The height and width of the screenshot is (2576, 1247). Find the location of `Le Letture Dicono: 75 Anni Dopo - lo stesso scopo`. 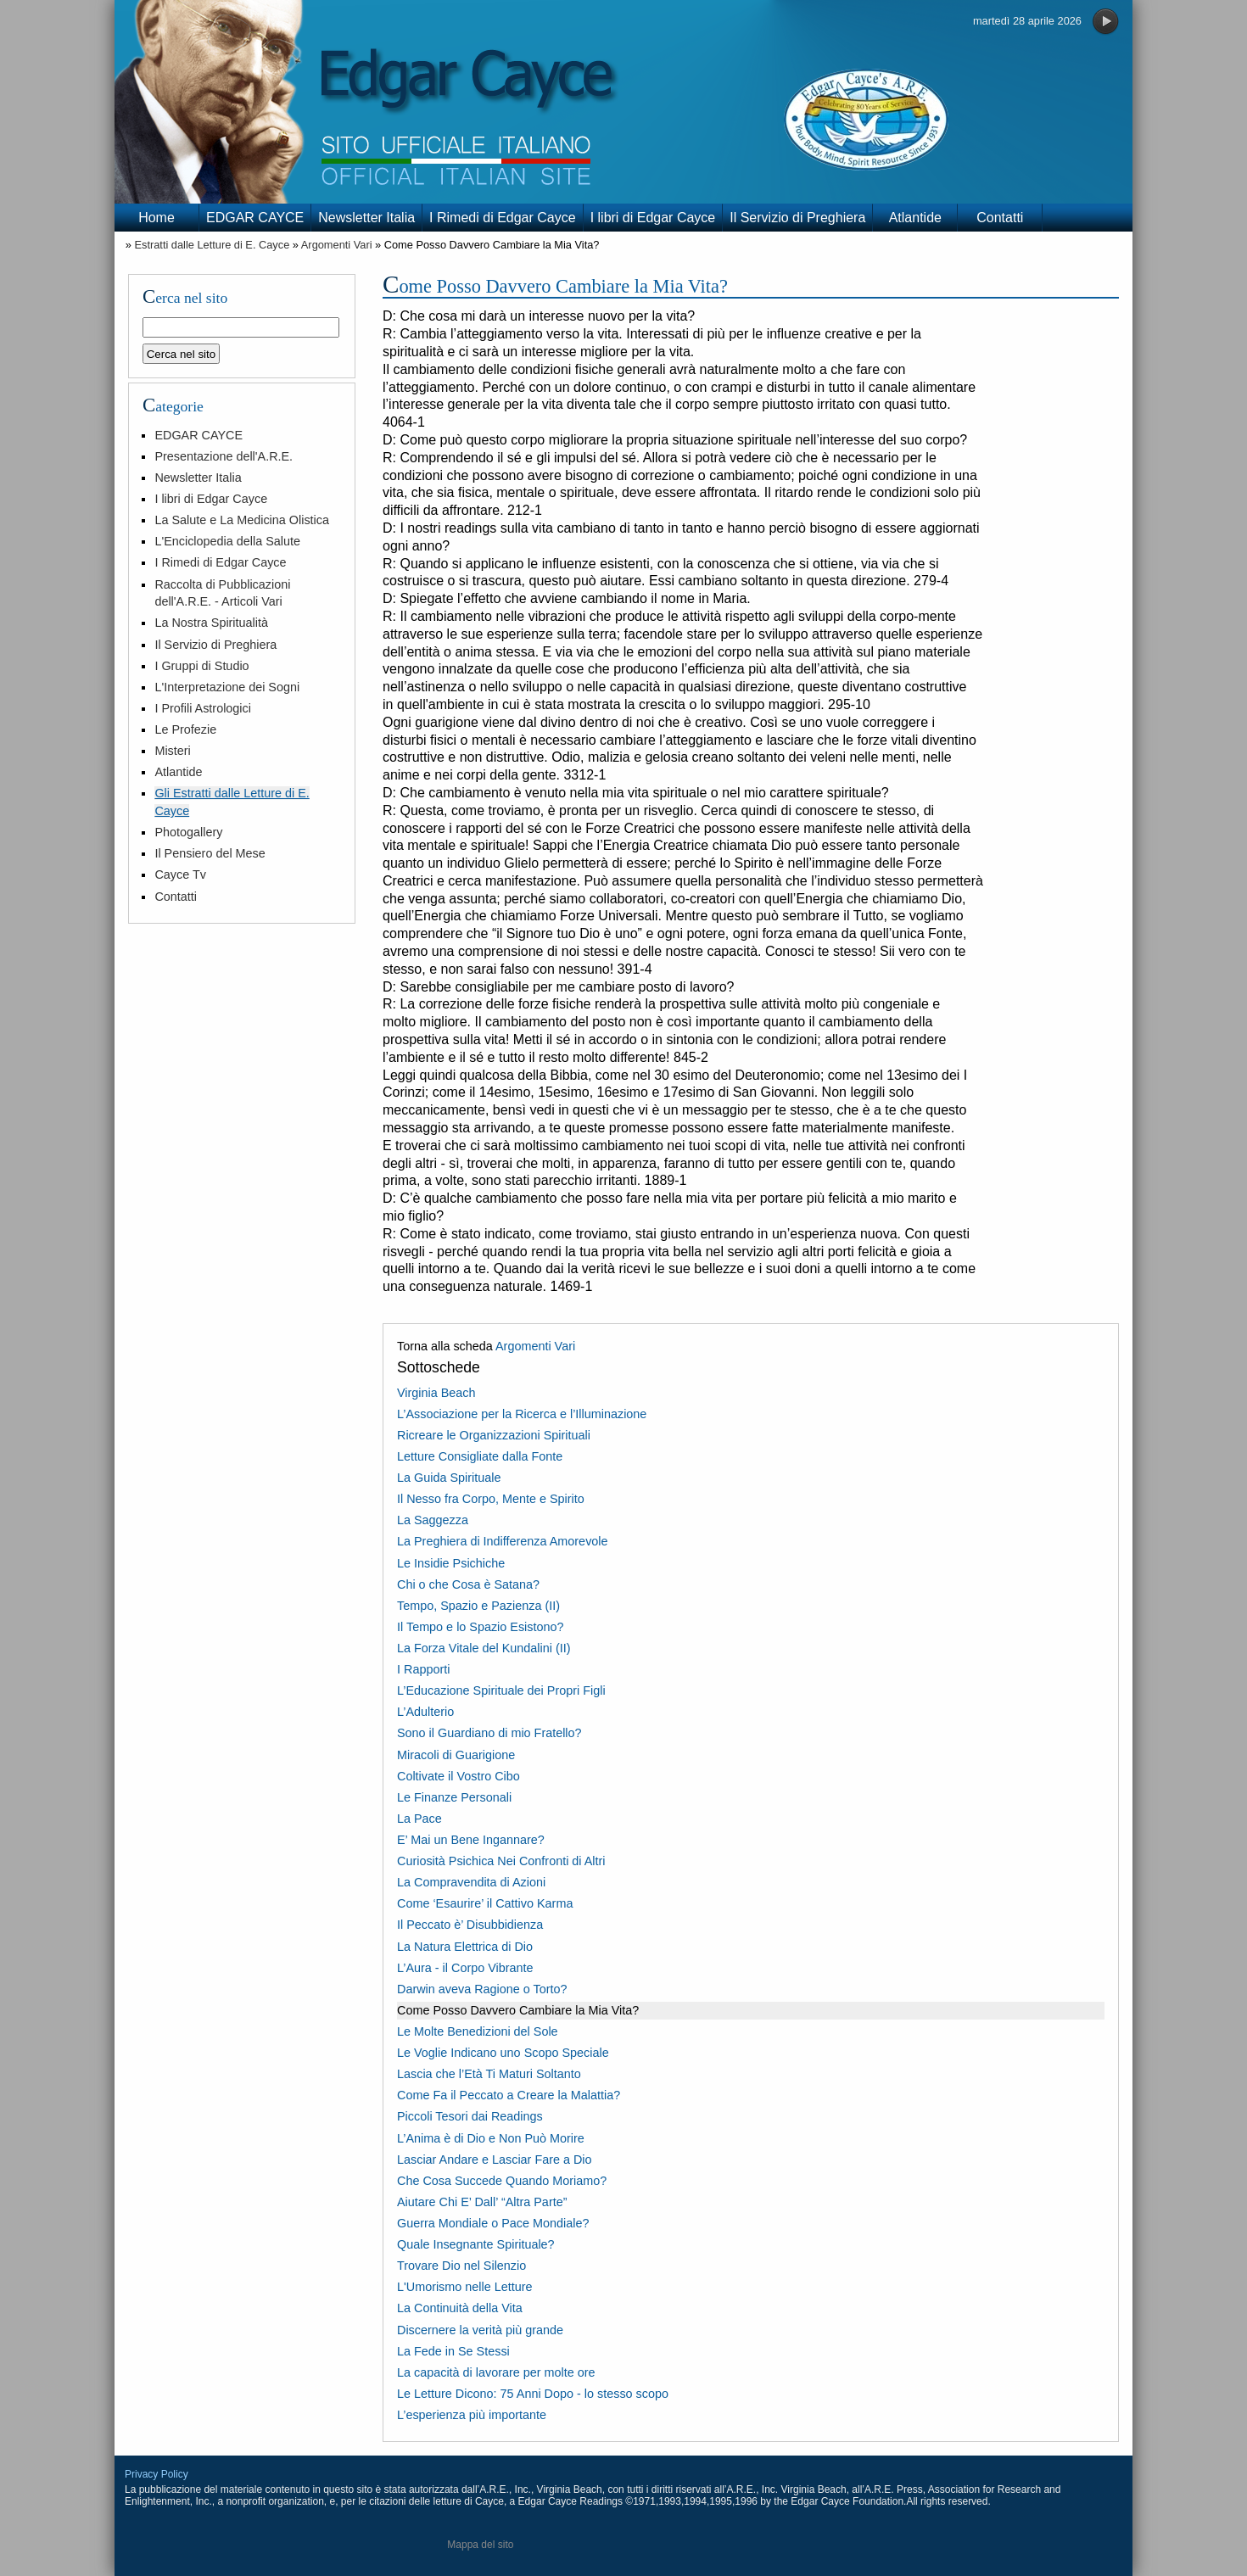

Le Letture Dicono: 75 Anni Dopo - lo stesso scopo is located at coordinates (532, 2393).